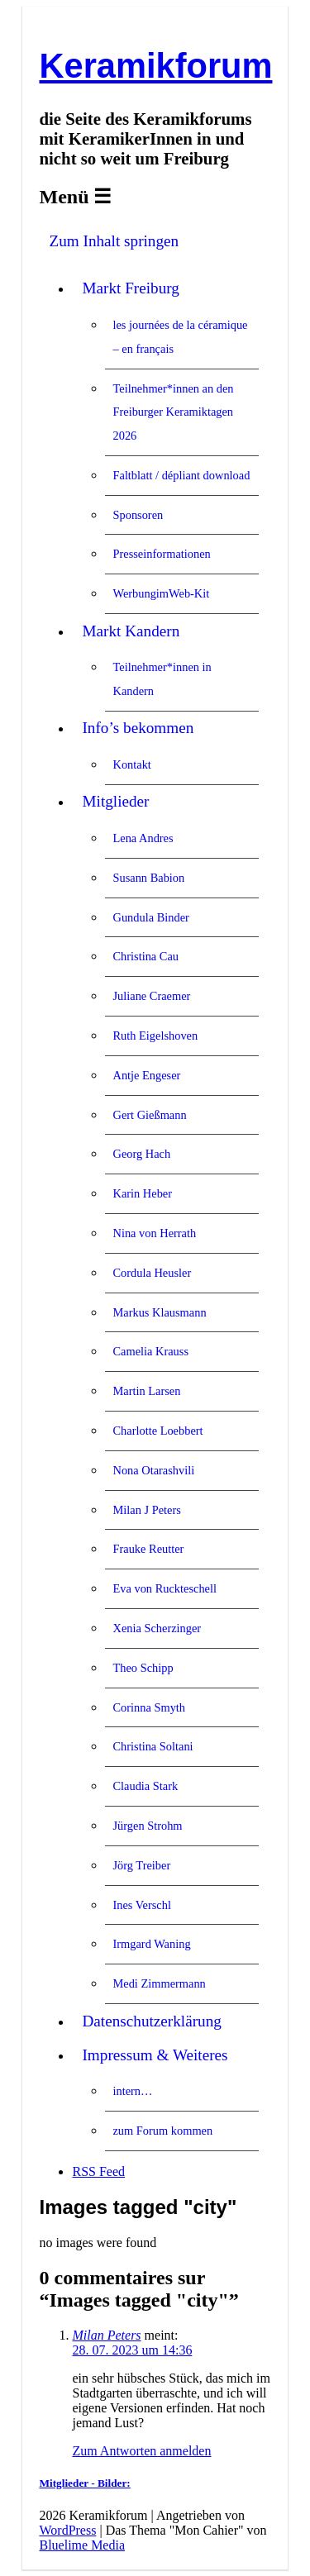 The height and width of the screenshot is (2576, 310). What do you see at coordinates (141, 1153) in the screenshot?
I see `Georg Hach` at bounding box center [141, 1153].